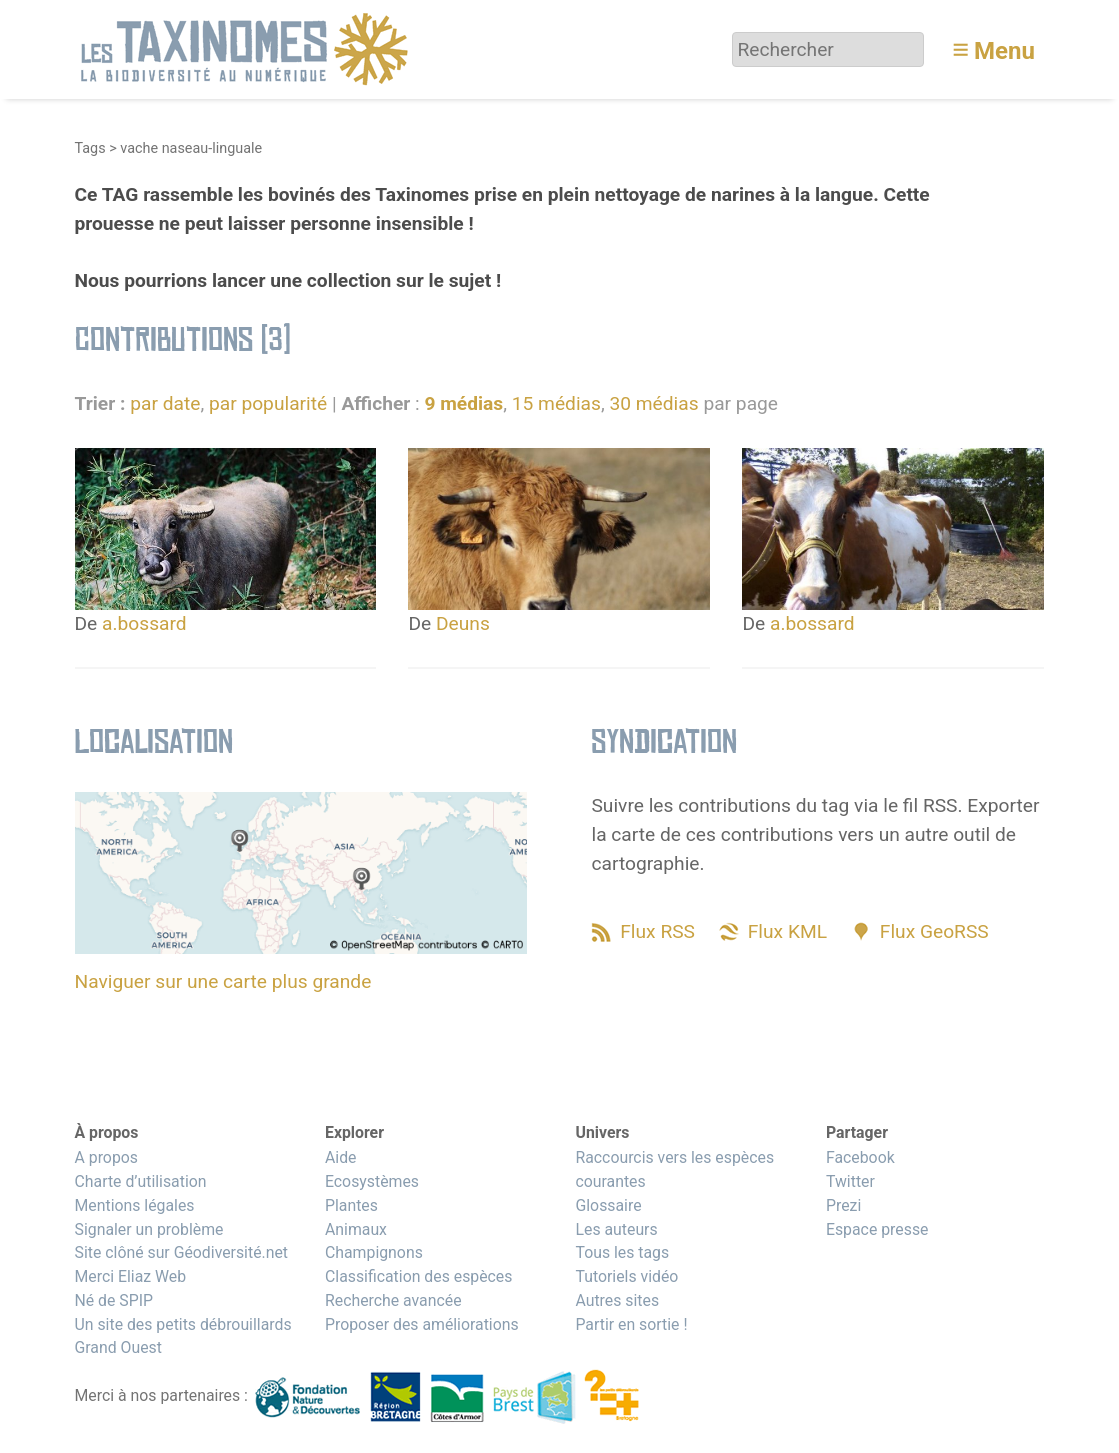 The height and width of the screenshot is (1453, 1119). What do you see at coordinates (877, 1229) in the screenshot?
I see `Espace presse` at bounding box center [877, 1229].